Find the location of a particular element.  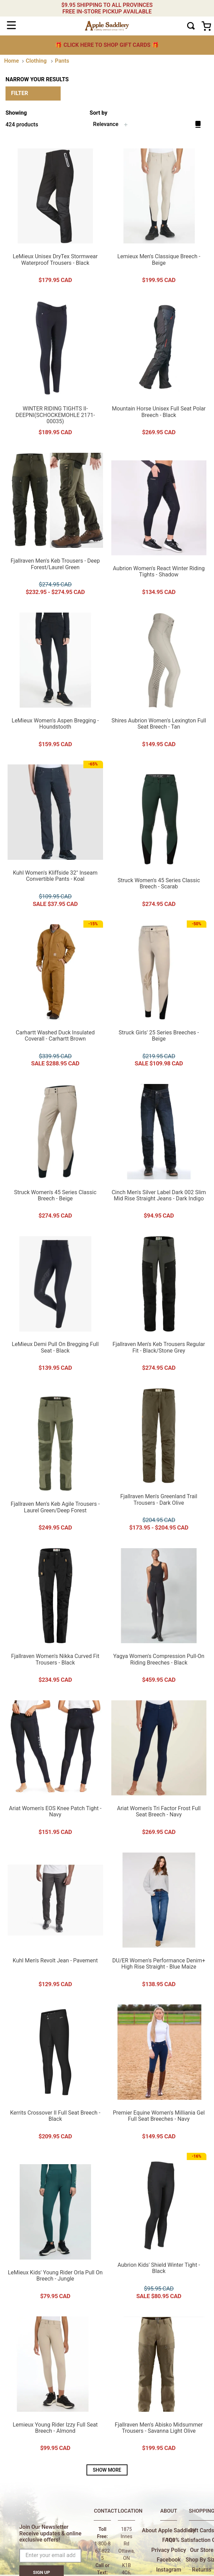

Clothing is located at coordinates (36, 61).